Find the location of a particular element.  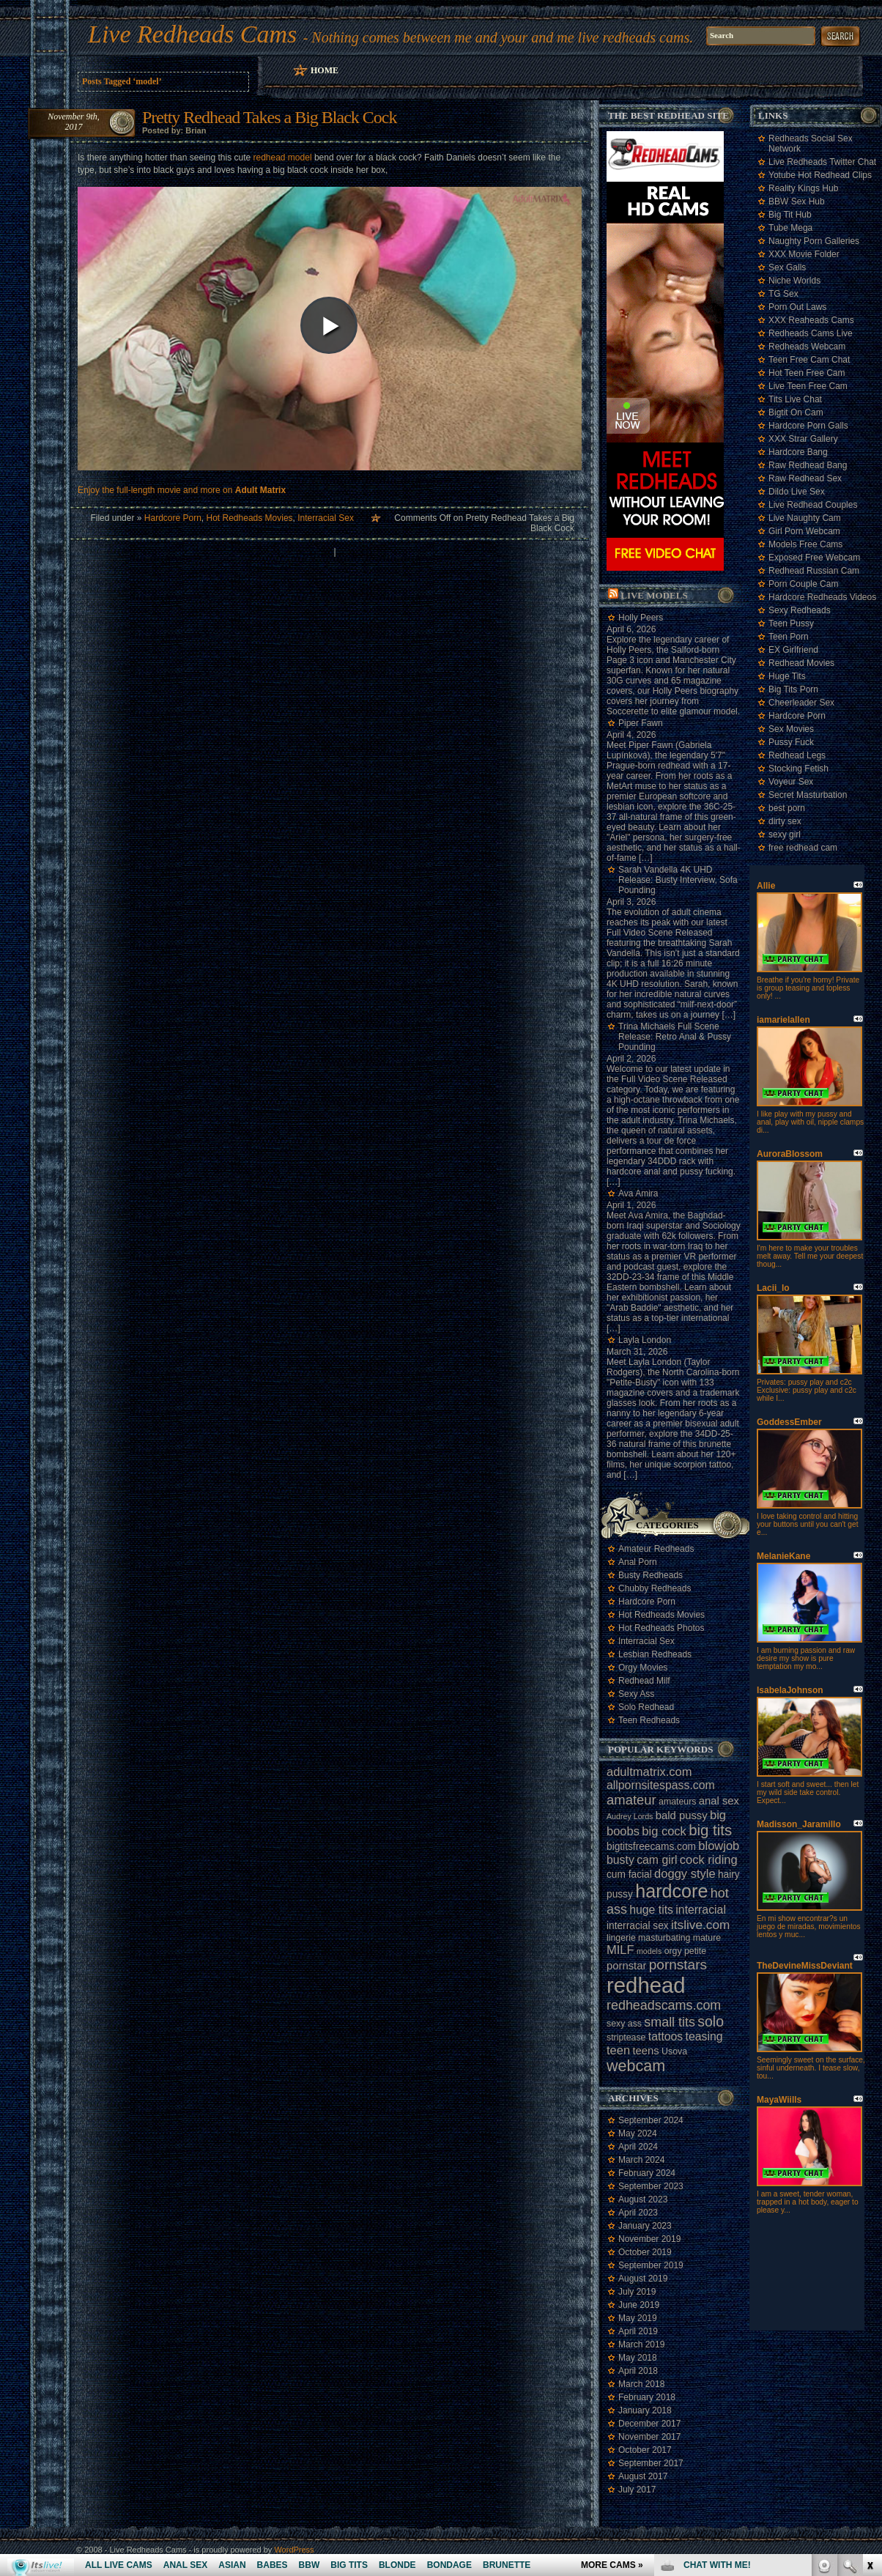

Naughty Porn Galleries is located at coordinates (813, 241).